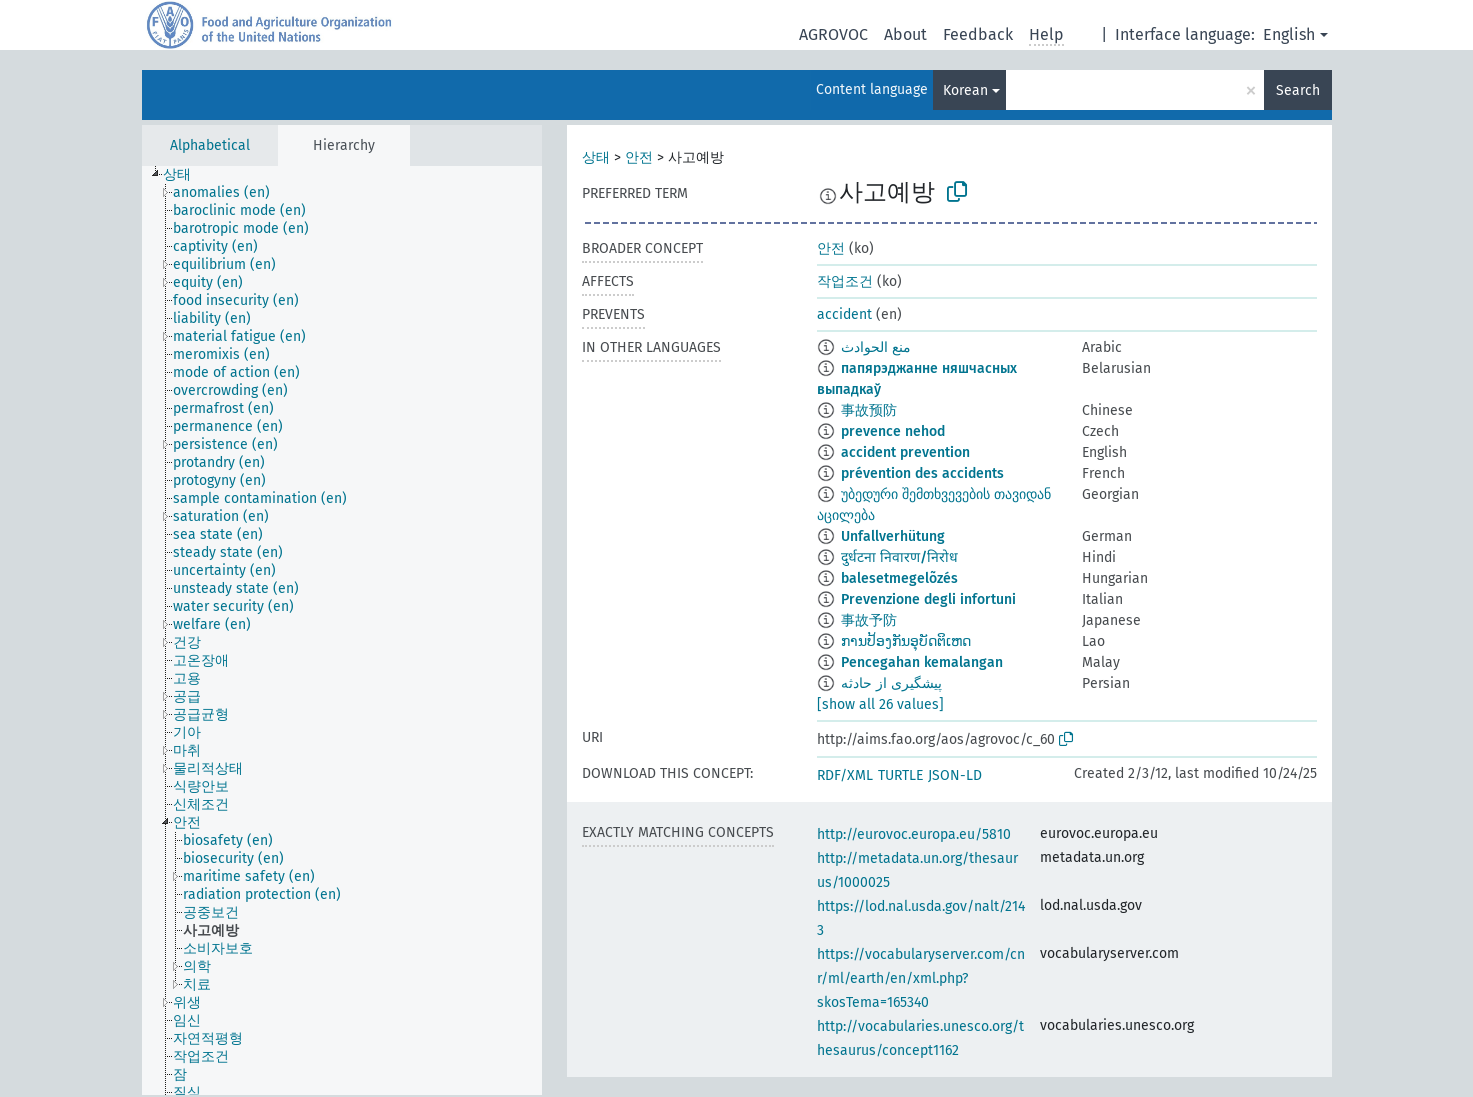 The width and height of the screenshot is (1473, 1097). Describe the element at coordinates (893, 536) in the screenshot. I see `Unfallverhütung` at that location.